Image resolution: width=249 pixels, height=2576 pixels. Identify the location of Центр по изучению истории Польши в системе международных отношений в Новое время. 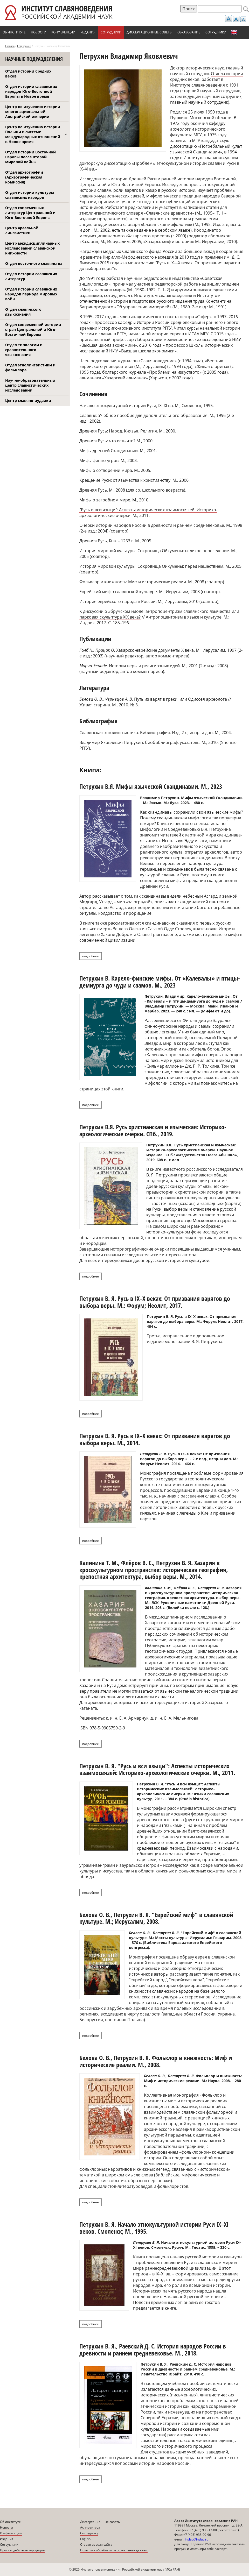
(32, 134).